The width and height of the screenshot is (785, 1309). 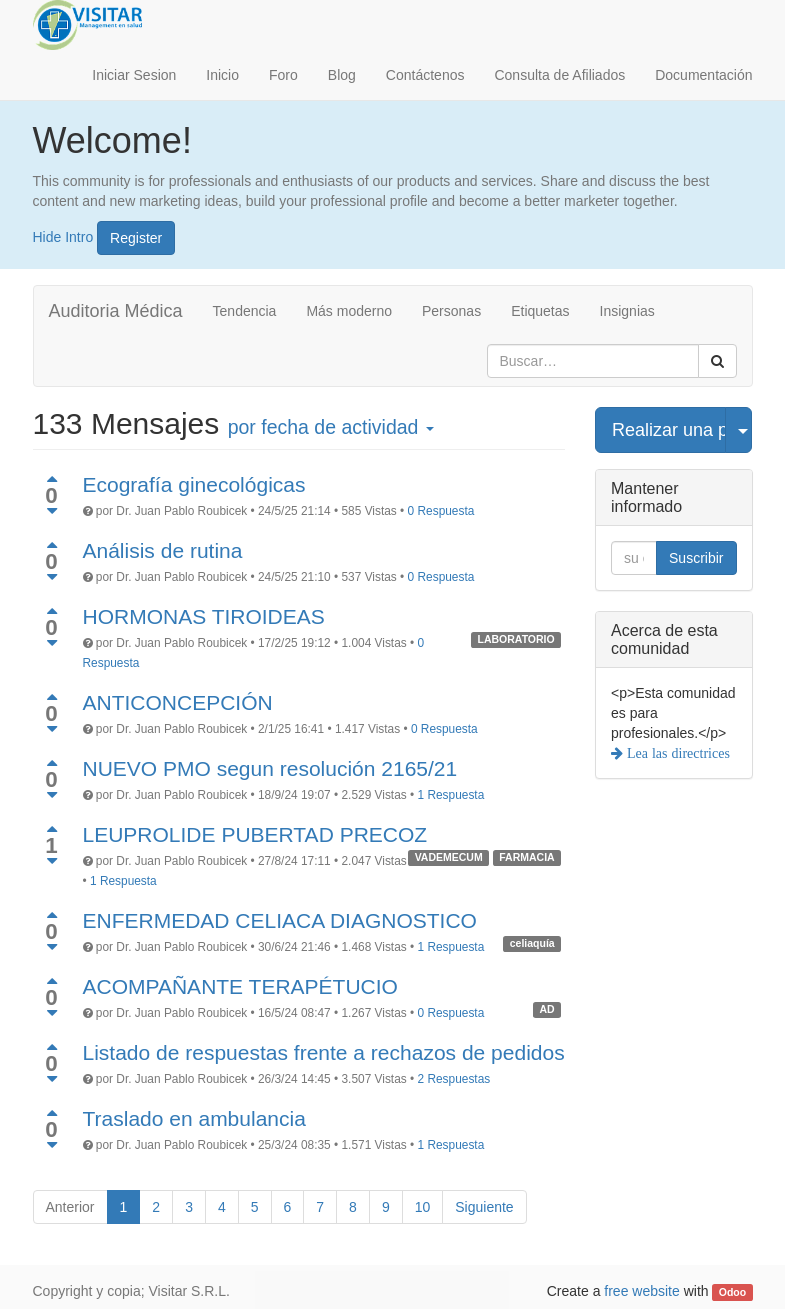 What do you see at coordinates (454, 1079) in the screenshot?
I see `2 Respuestas` at bounding box center [454, 1079].